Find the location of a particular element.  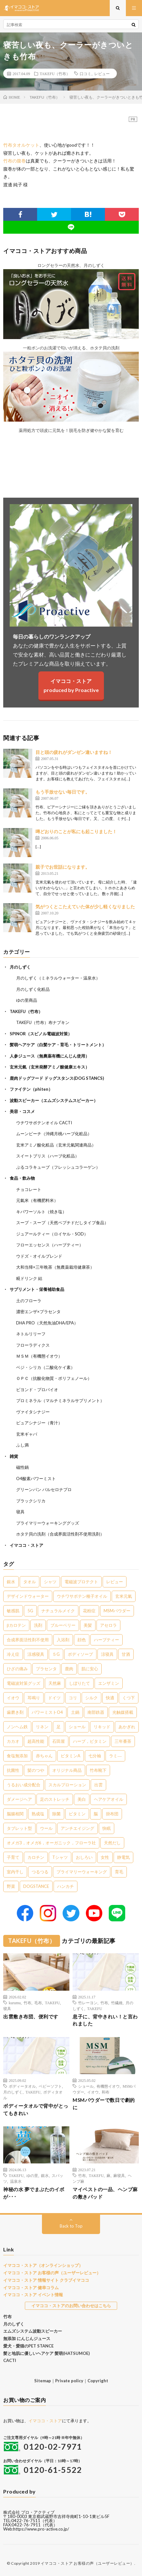

玄米元氣 [玄米元氣 (9個の項目)] is located at coordinates (123, 1596).